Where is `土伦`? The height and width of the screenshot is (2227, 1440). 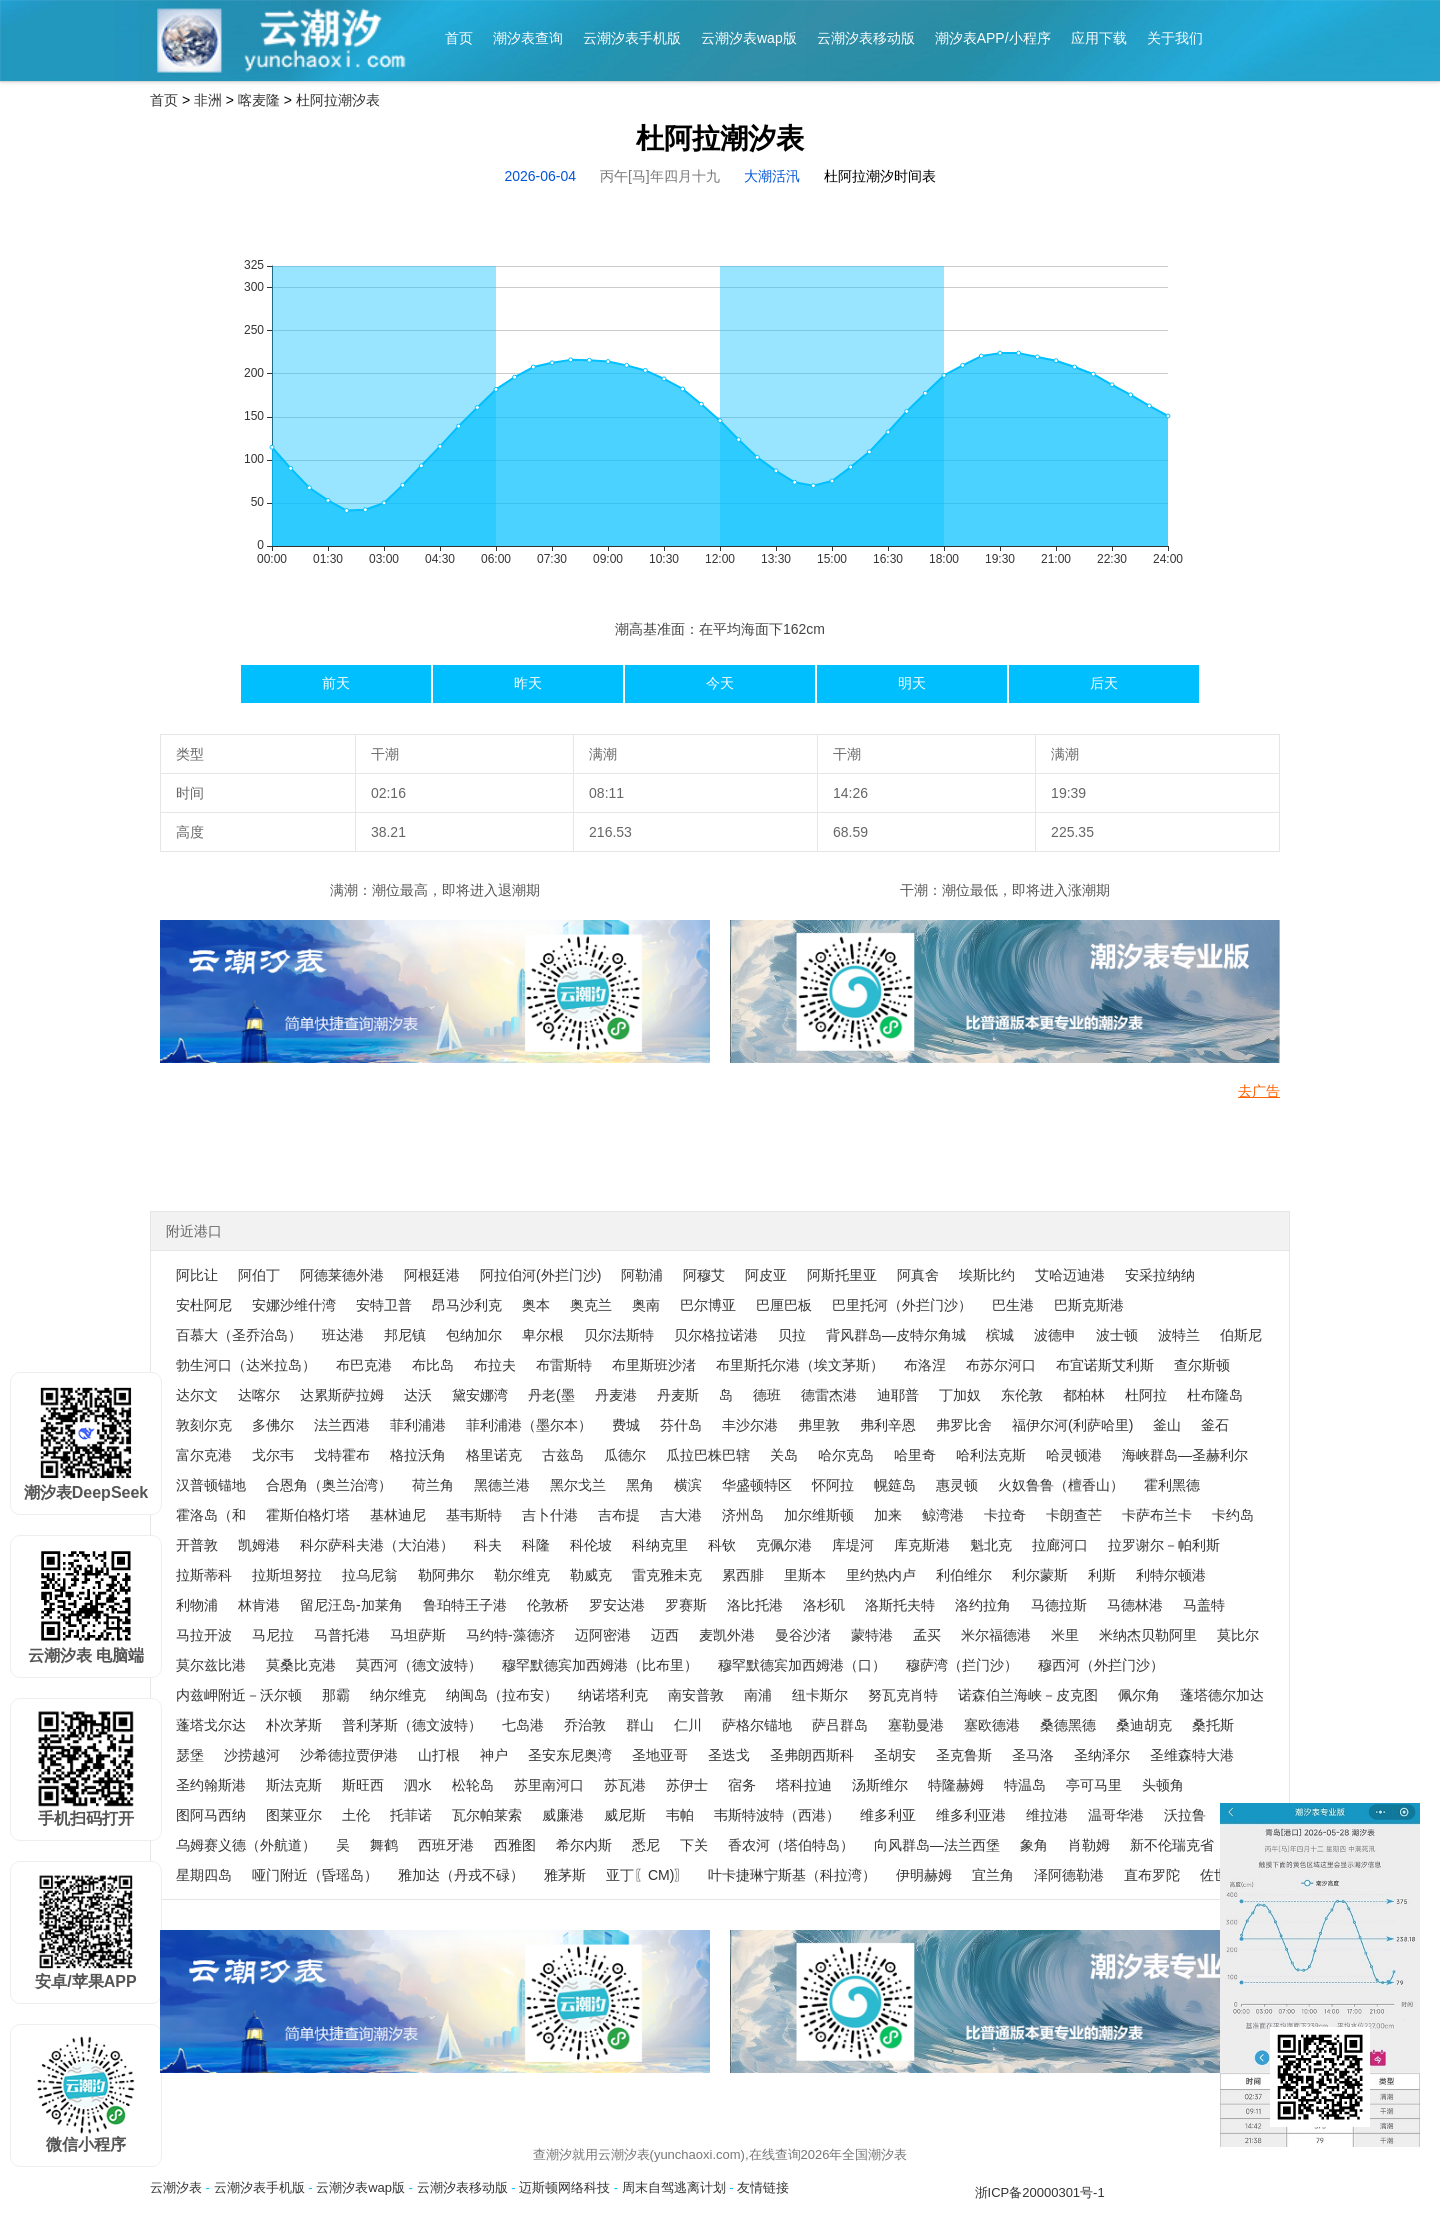
土伦 is located at coordinates (356, 1815).